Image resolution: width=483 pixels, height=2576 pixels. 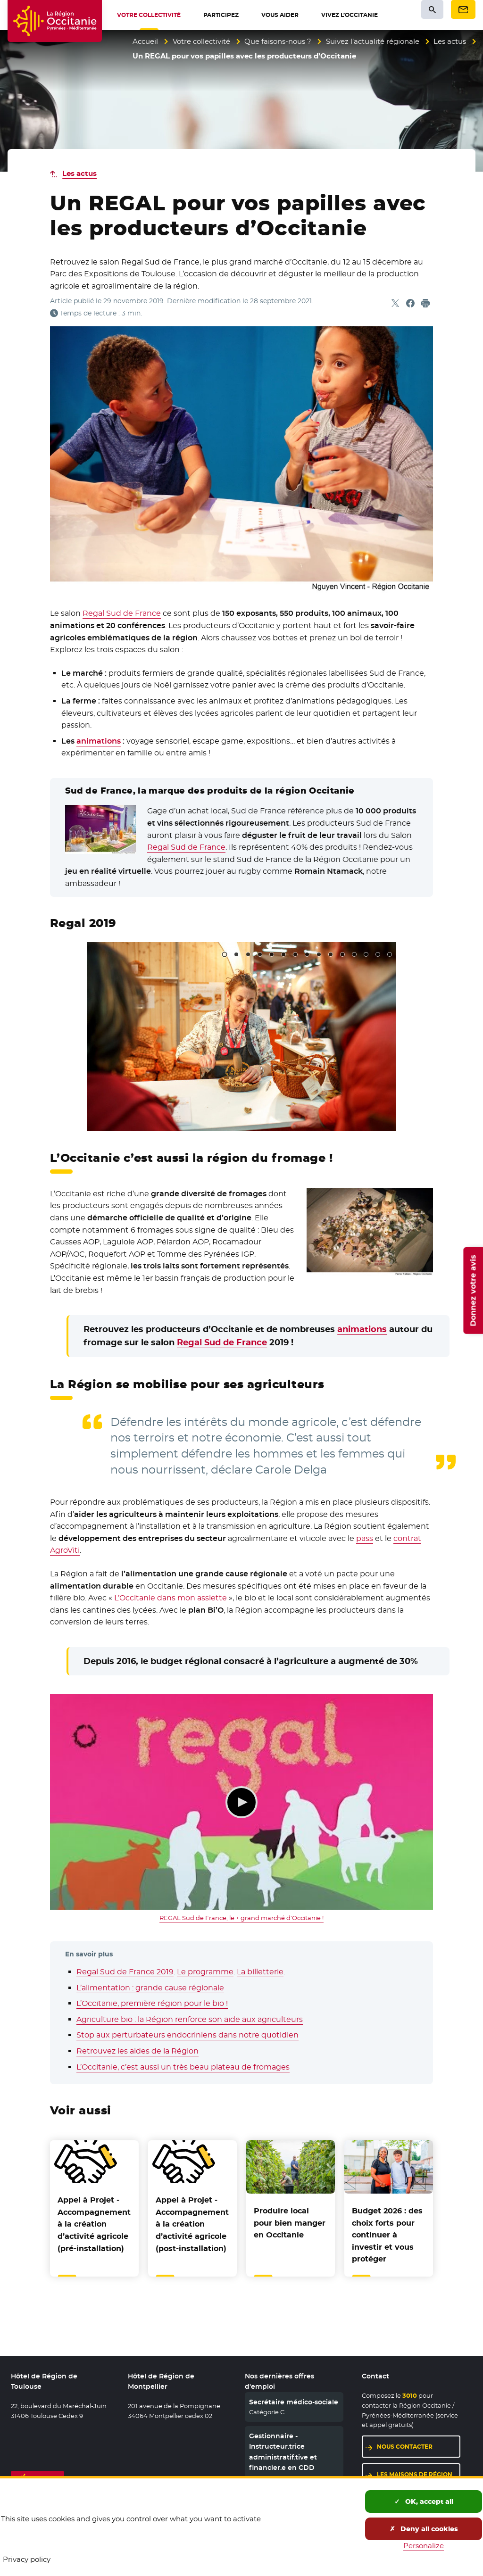 What do you see at coordinates (378, 954) in the screenshot?
I see `14` at bounding box center [378, 954].